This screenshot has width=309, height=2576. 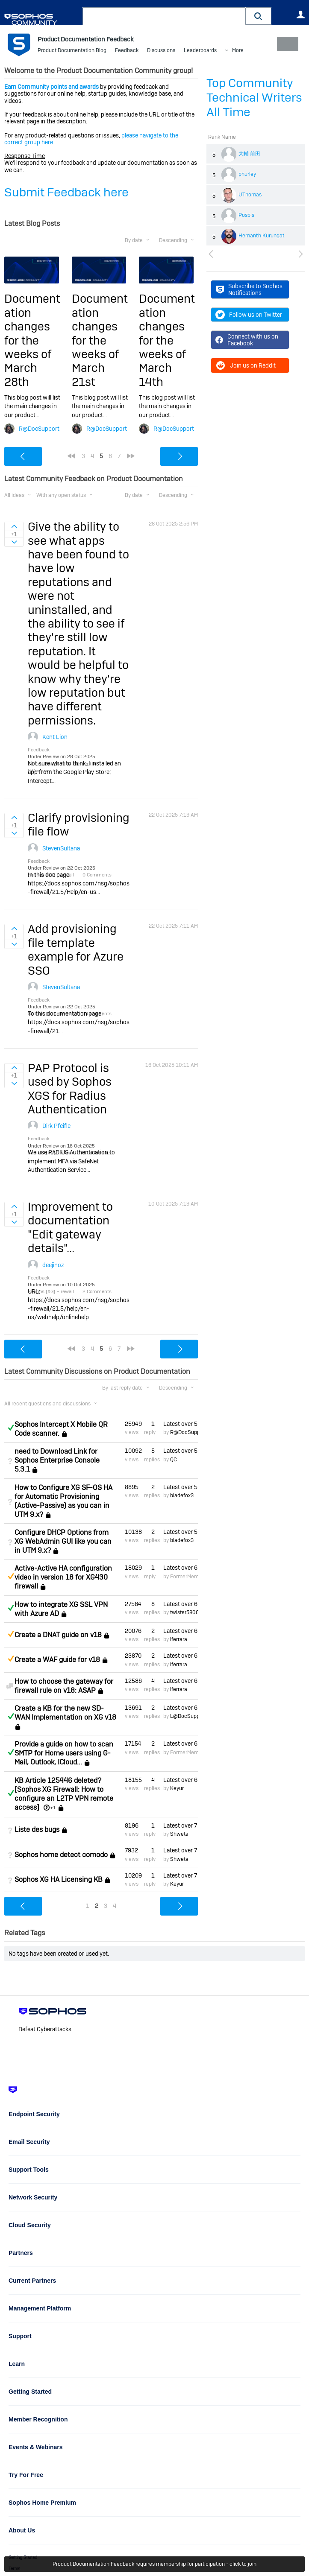 I want to click on StevenSultana, so click(x=61, y=848).